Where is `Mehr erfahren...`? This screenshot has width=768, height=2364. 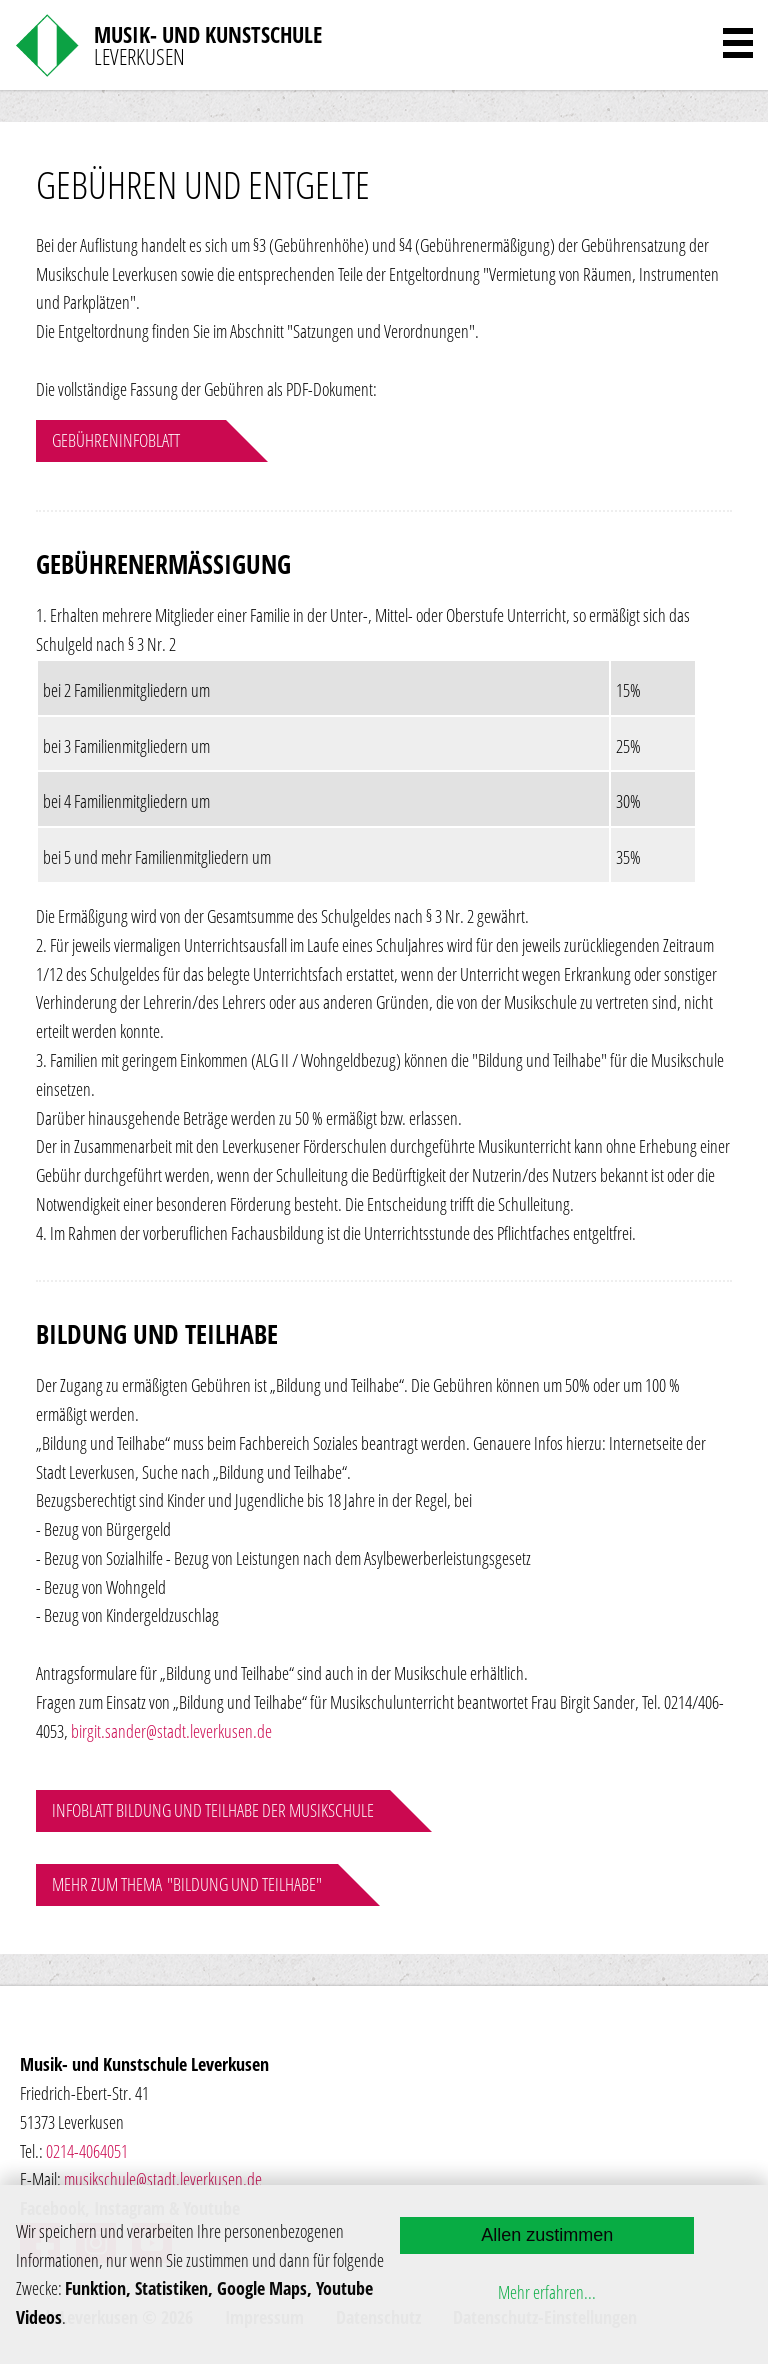
Mehr erfahren... is located at coordinates (547, 2292).